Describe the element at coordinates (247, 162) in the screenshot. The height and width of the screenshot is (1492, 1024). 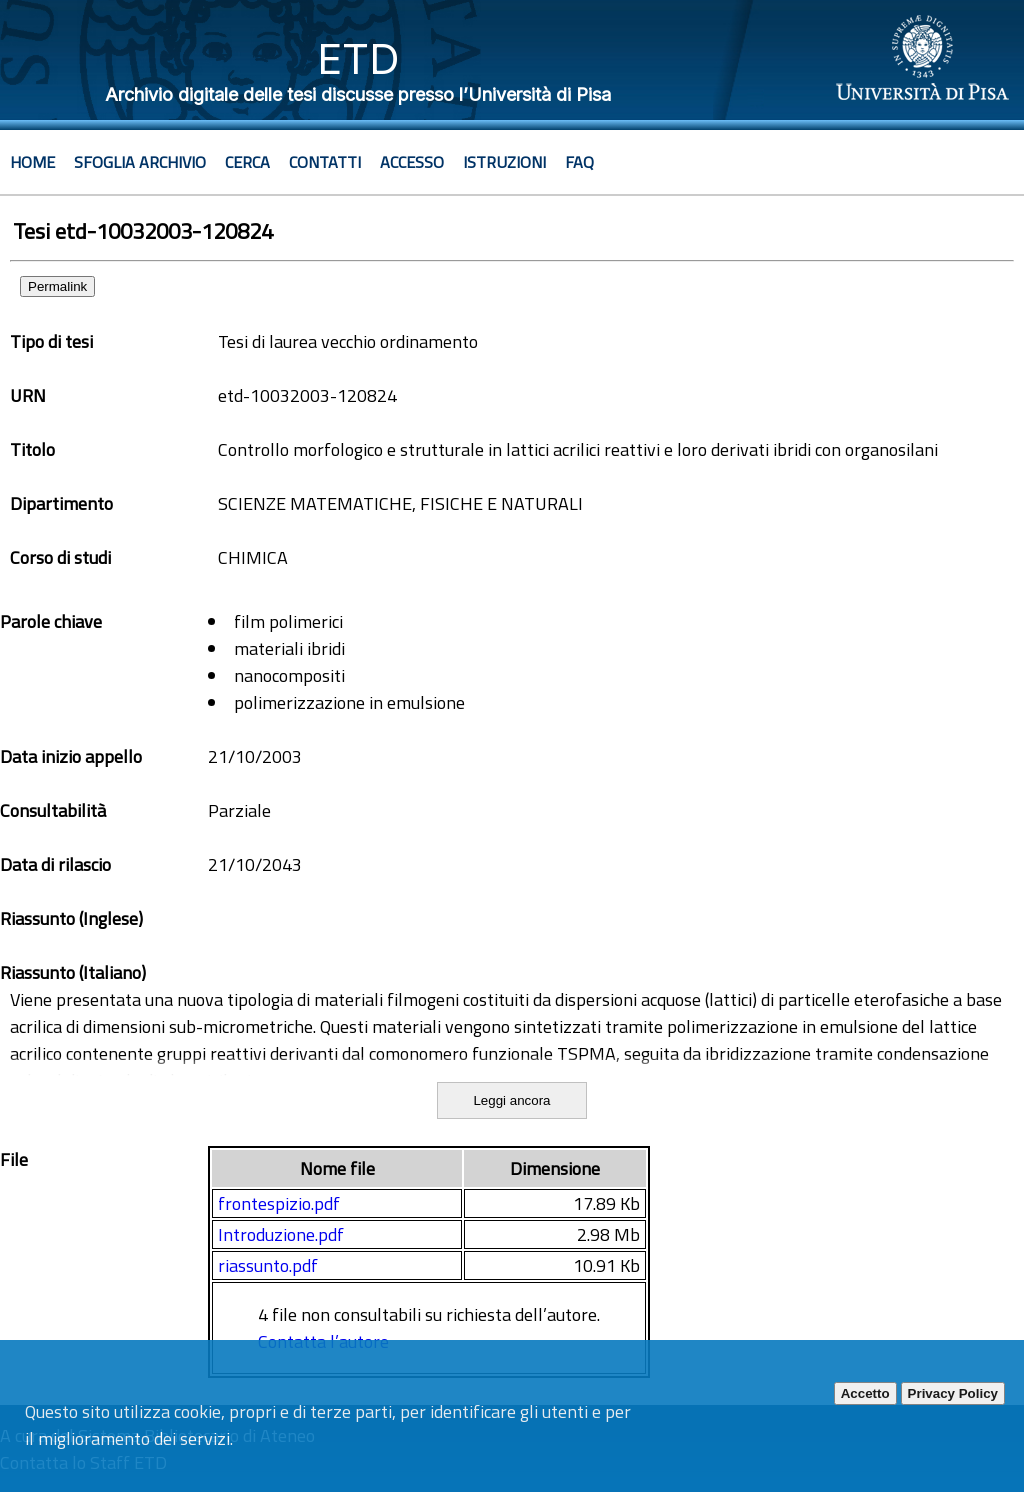
I see `Cerca` at that location.